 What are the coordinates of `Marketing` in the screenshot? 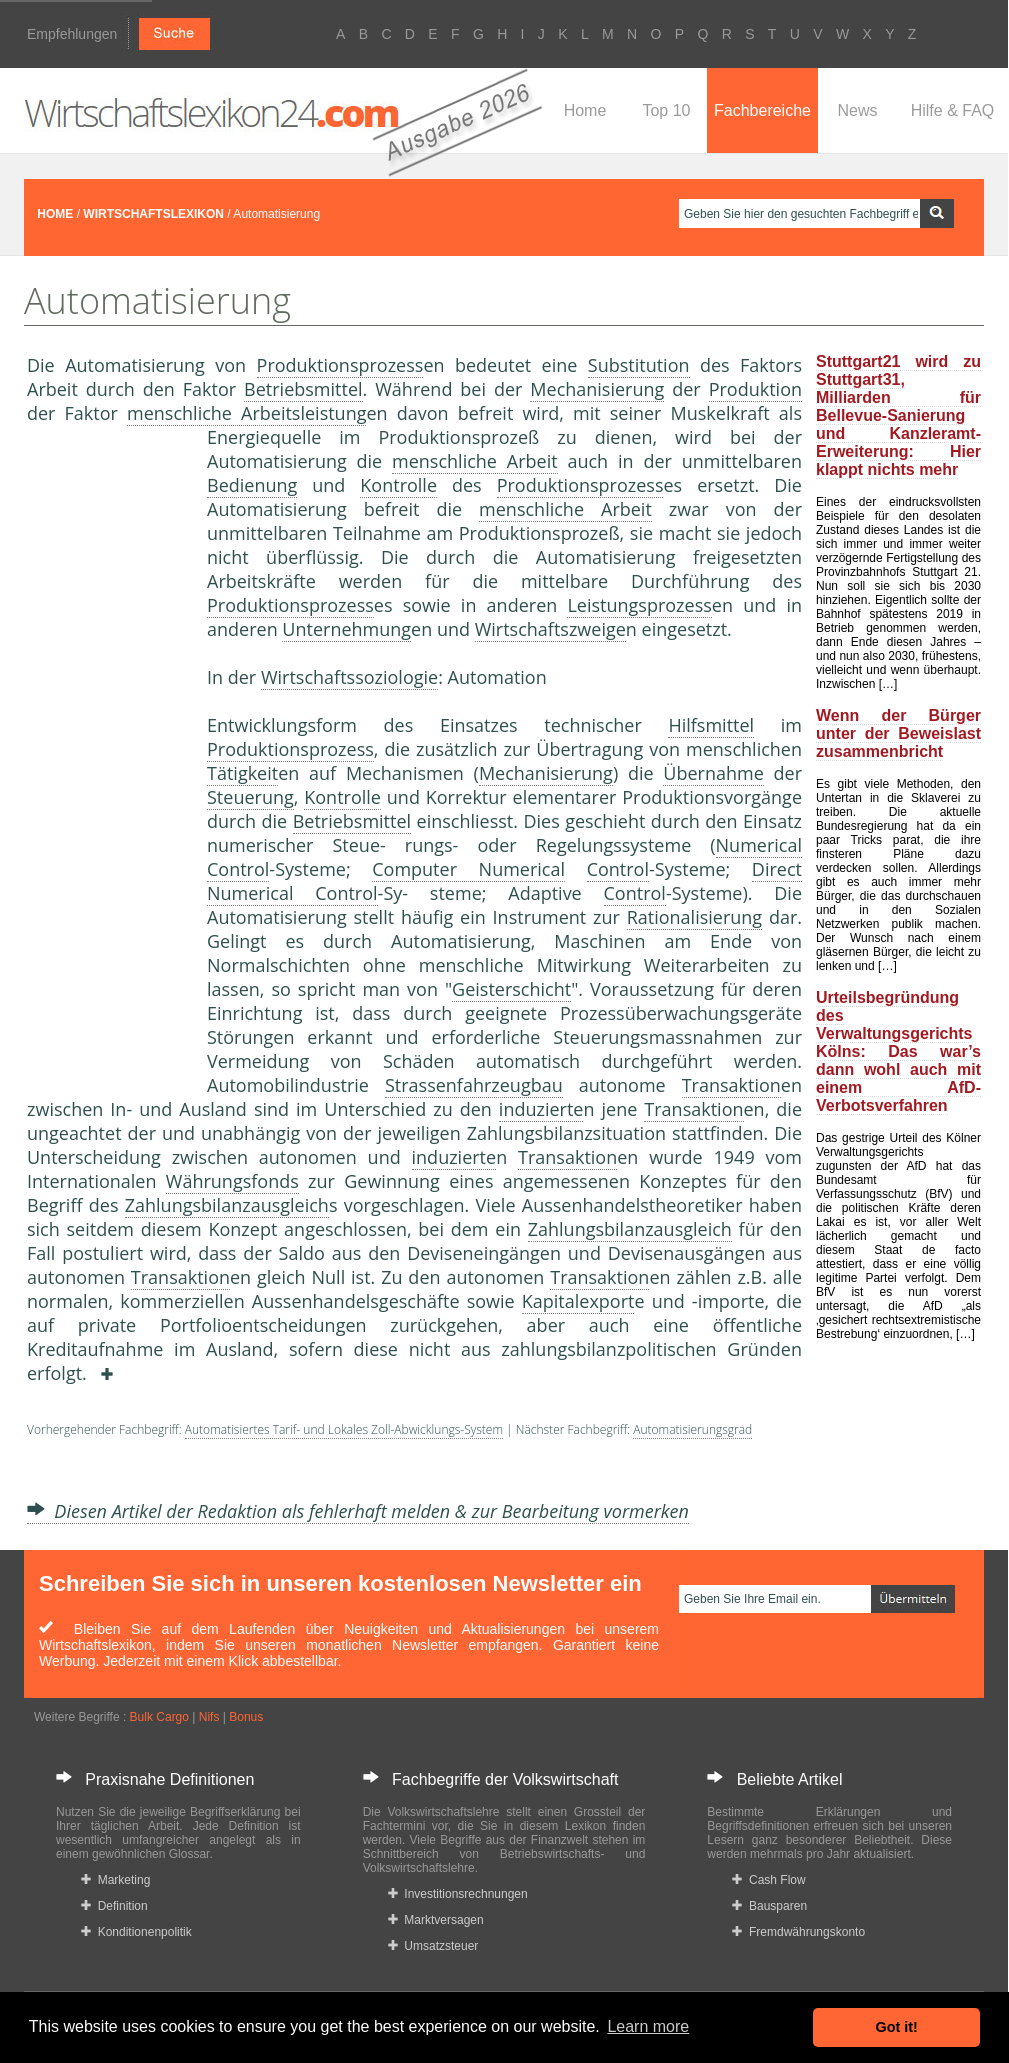 It's located at (115, 1880).